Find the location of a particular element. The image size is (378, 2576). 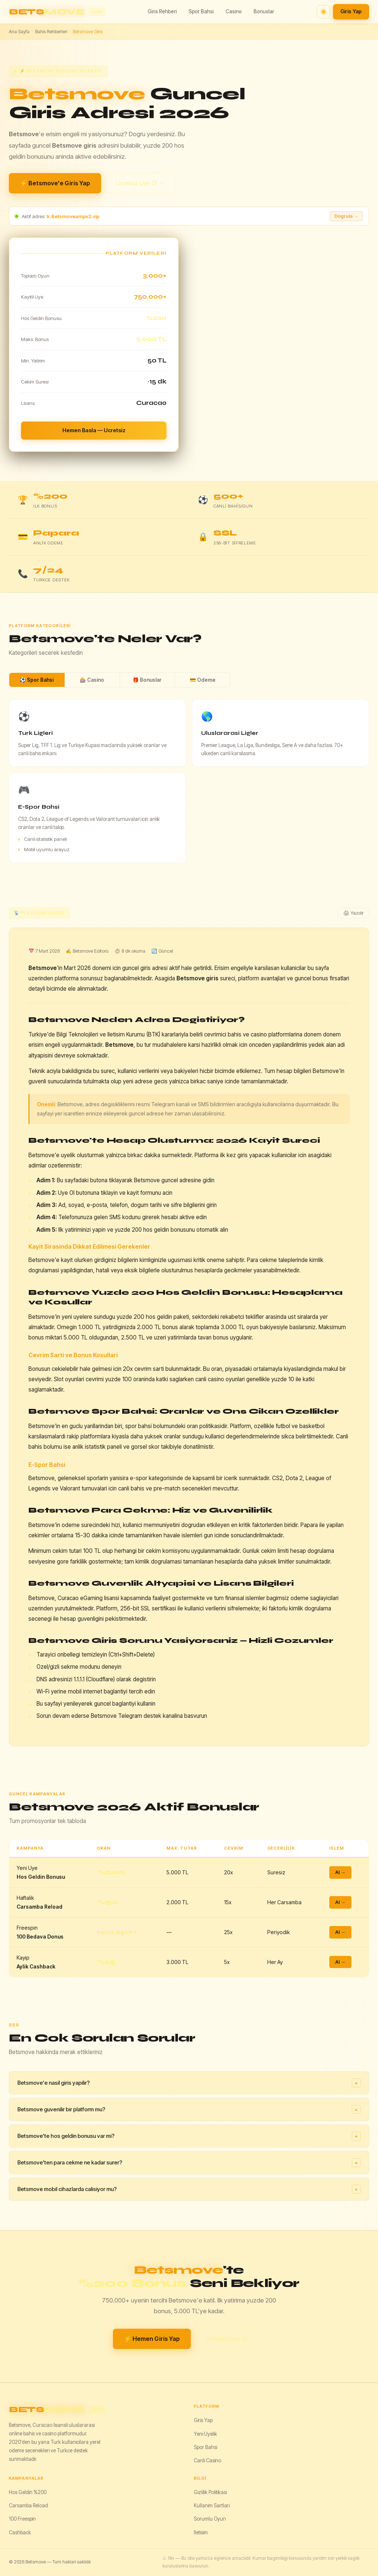

🎰 Casino [tab] is located at coordinates (92, 680).